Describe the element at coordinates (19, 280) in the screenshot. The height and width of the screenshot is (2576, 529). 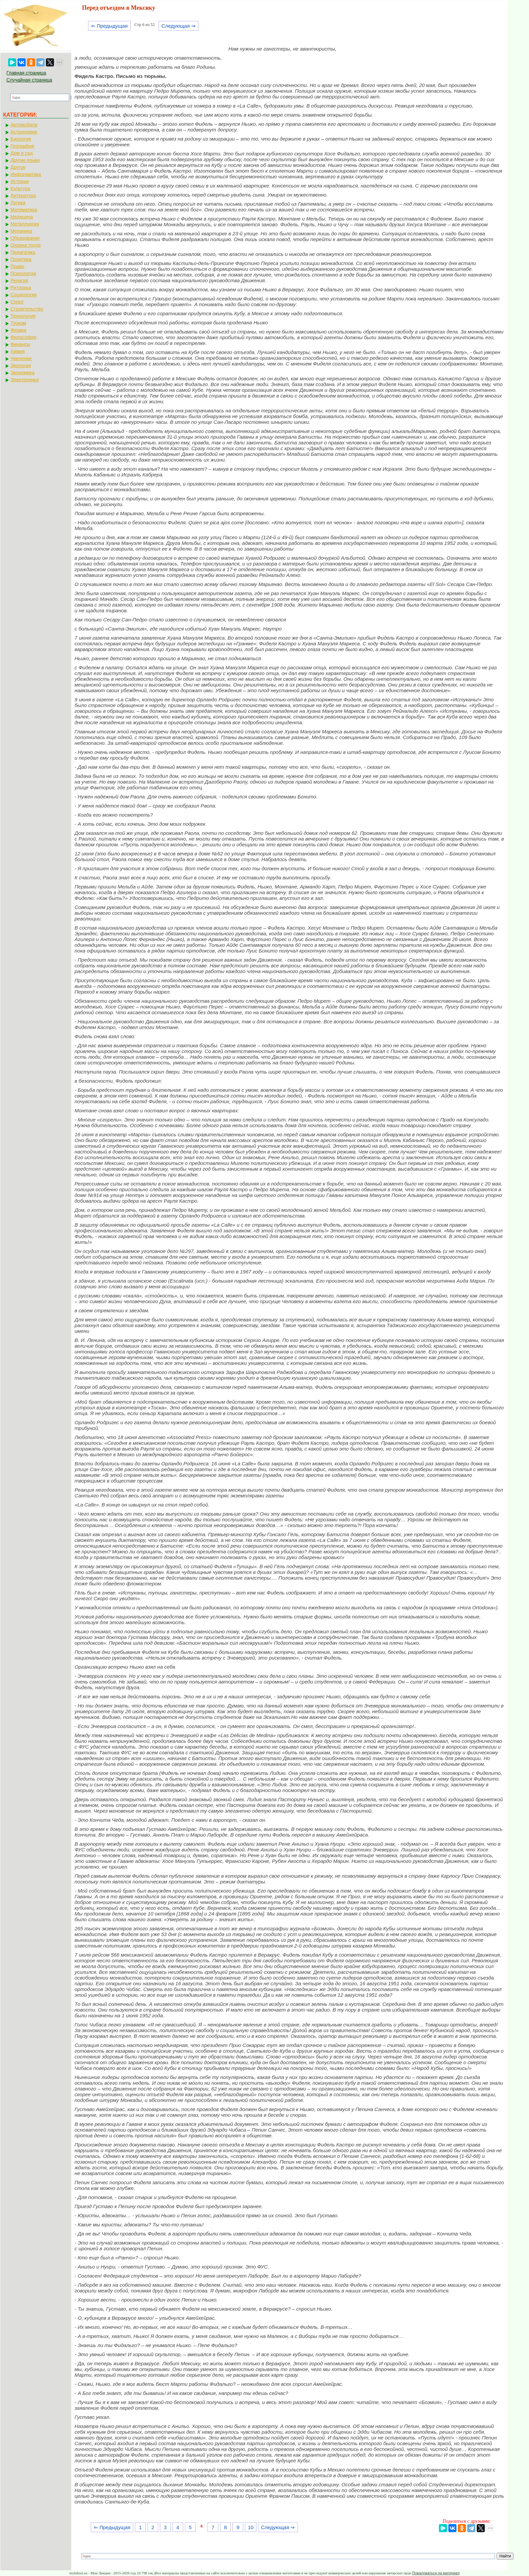
I see `Религия` at that location.